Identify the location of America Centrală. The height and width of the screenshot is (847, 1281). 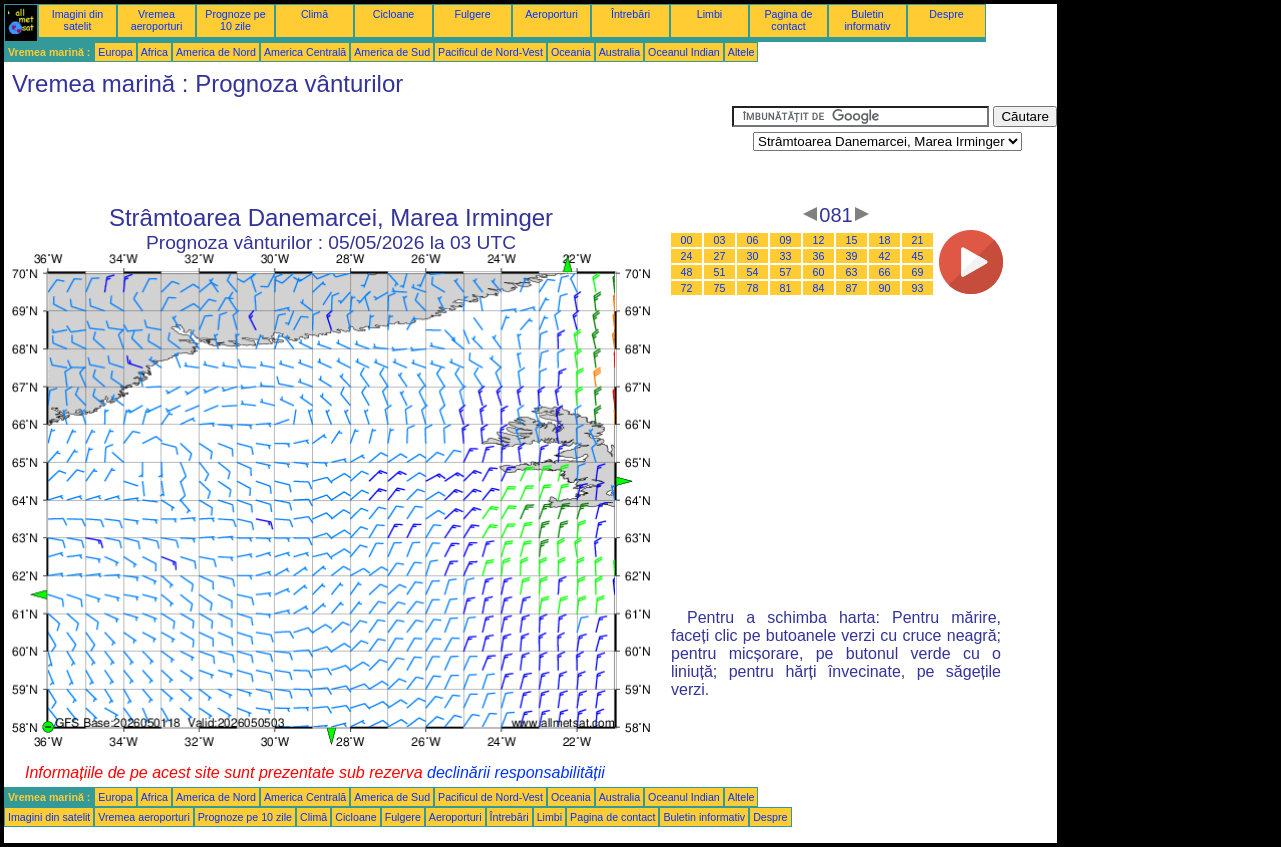
(305, 52).